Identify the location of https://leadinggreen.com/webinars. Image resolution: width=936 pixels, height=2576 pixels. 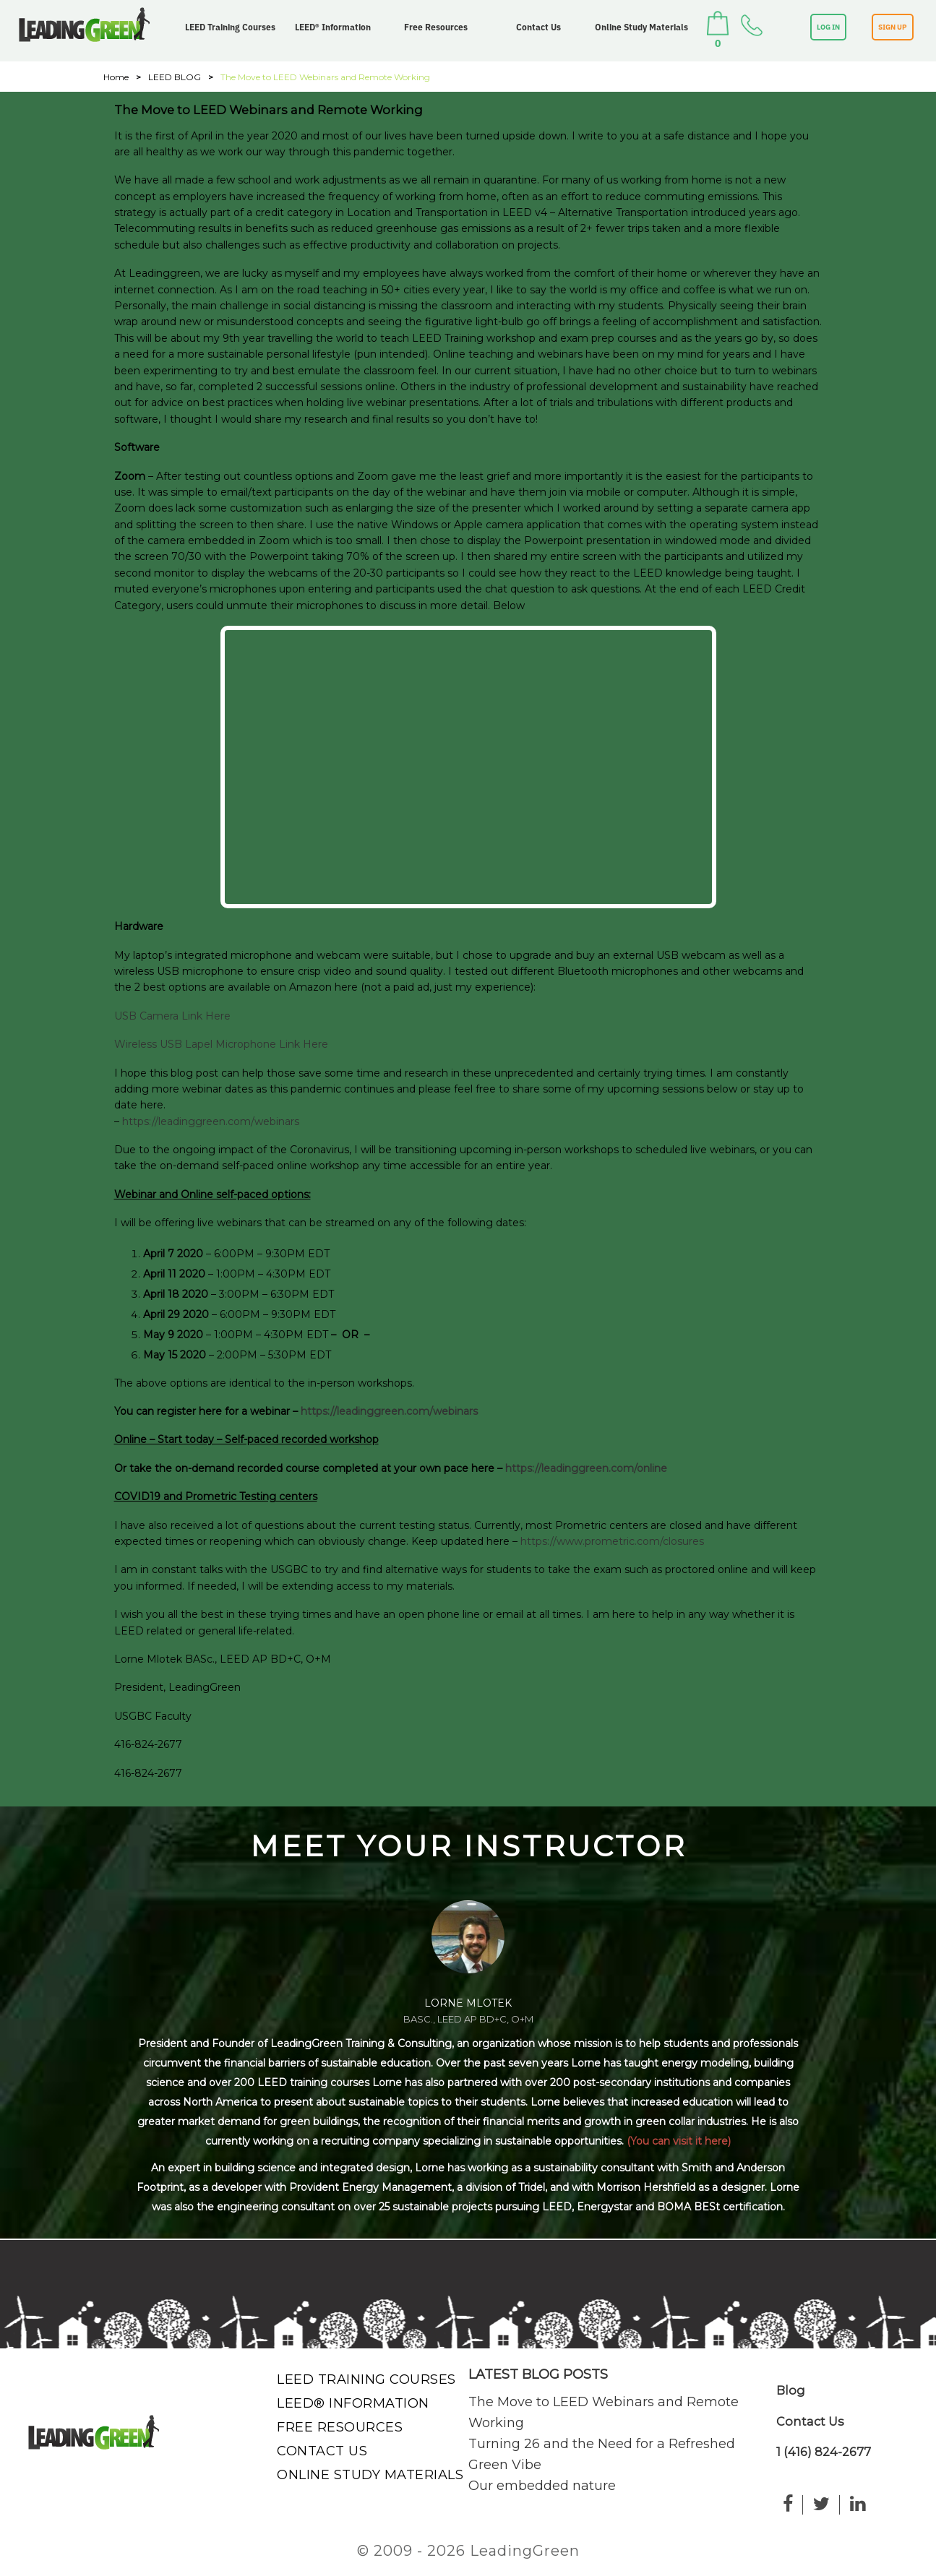
(210, 1121).